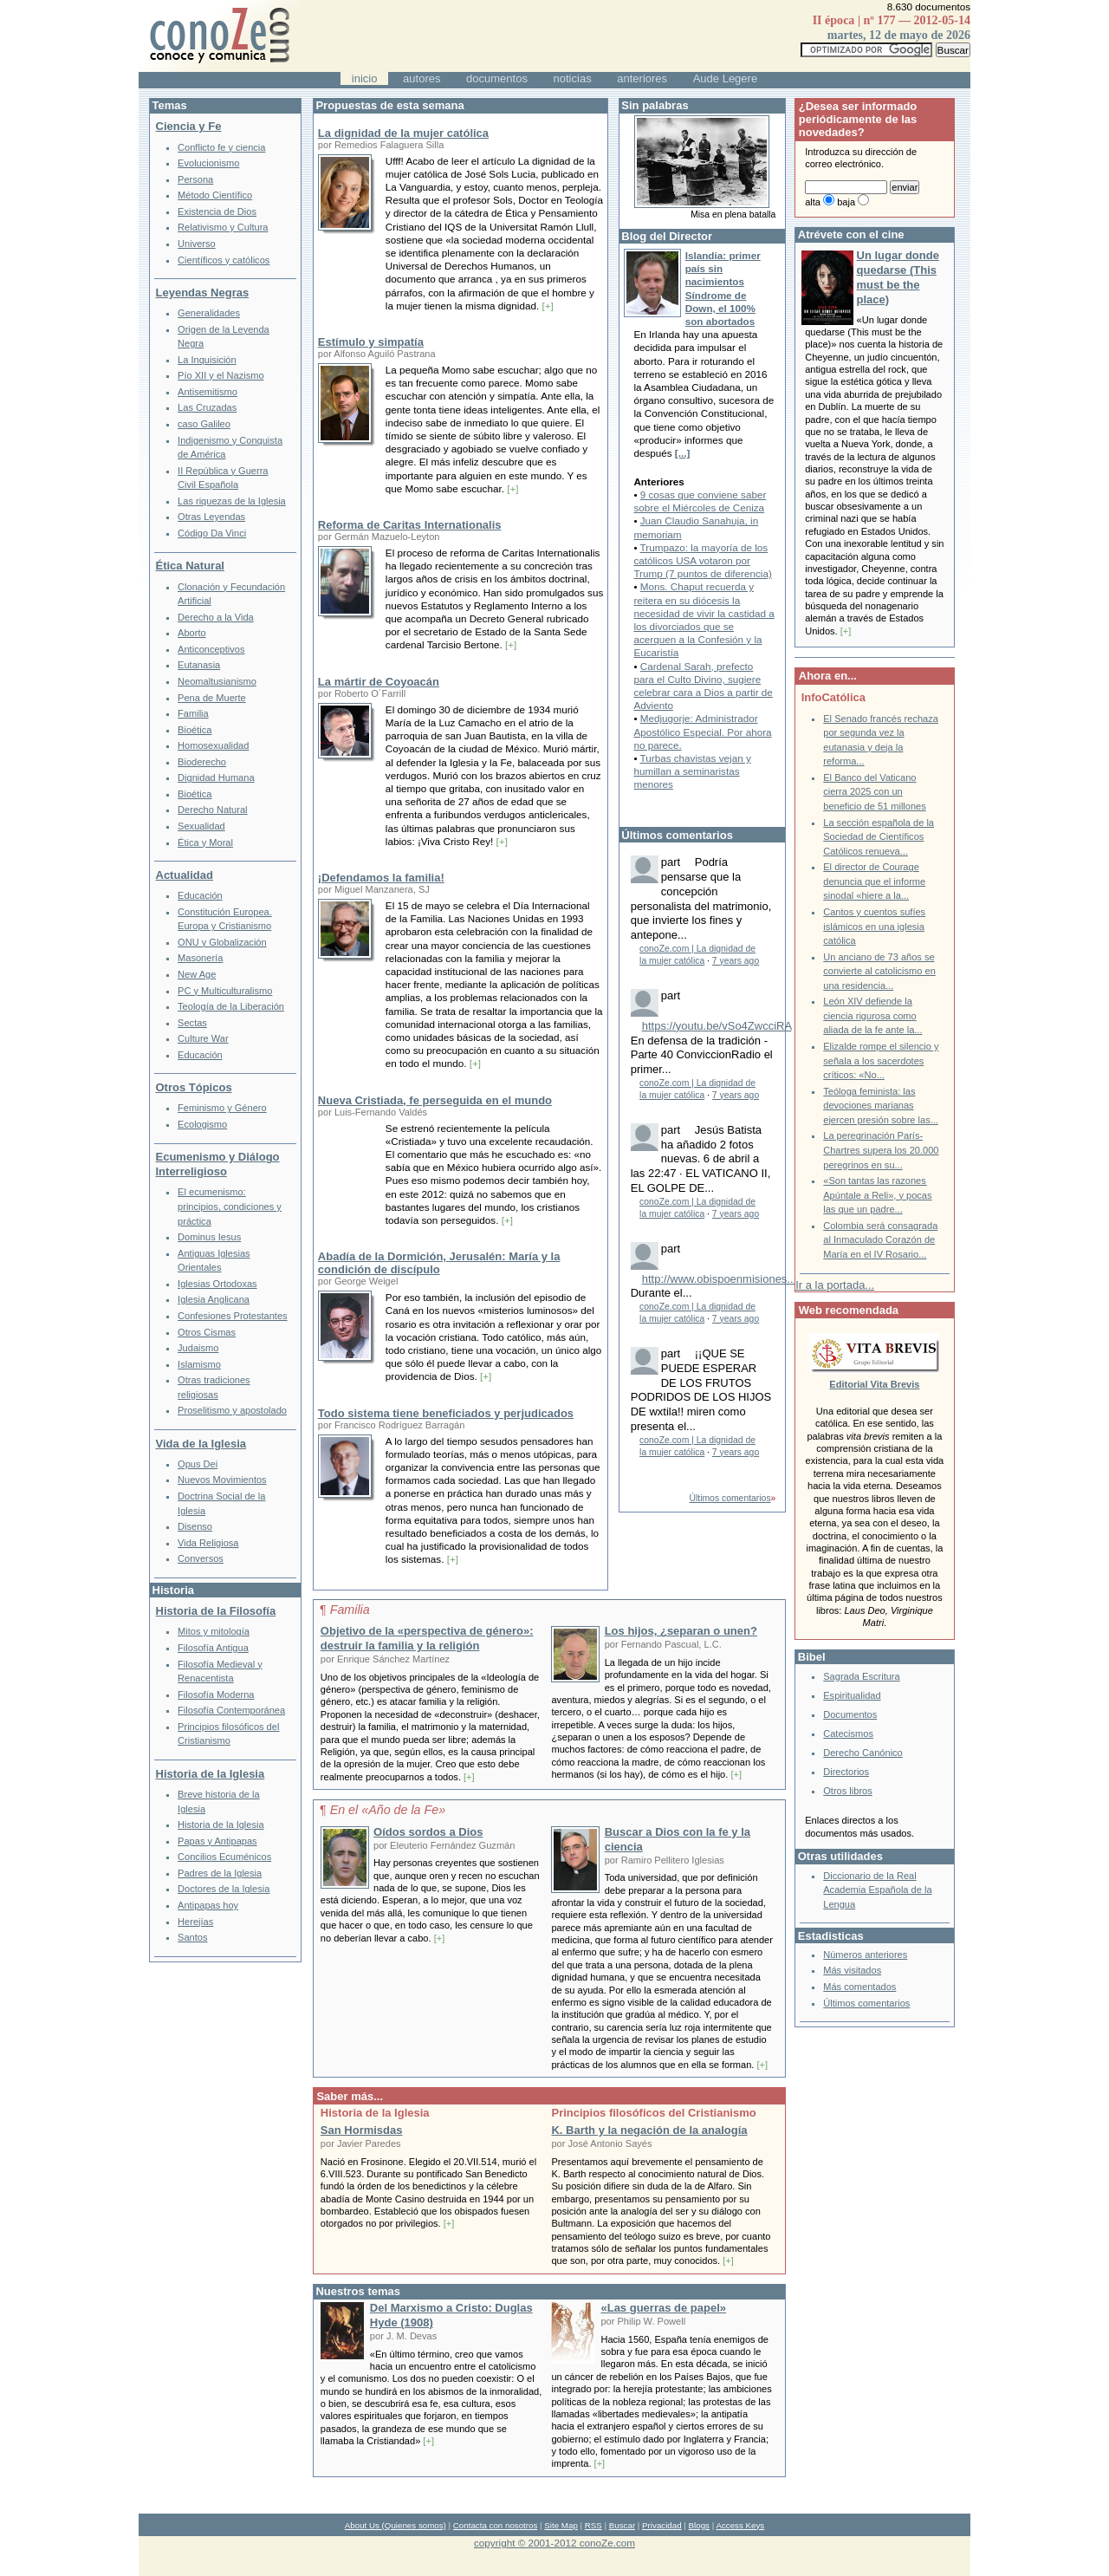  What do you see at coordinates (202, 1124) in the screenshot?
I see `Ecologismo` at bounding box center [202, 1124].